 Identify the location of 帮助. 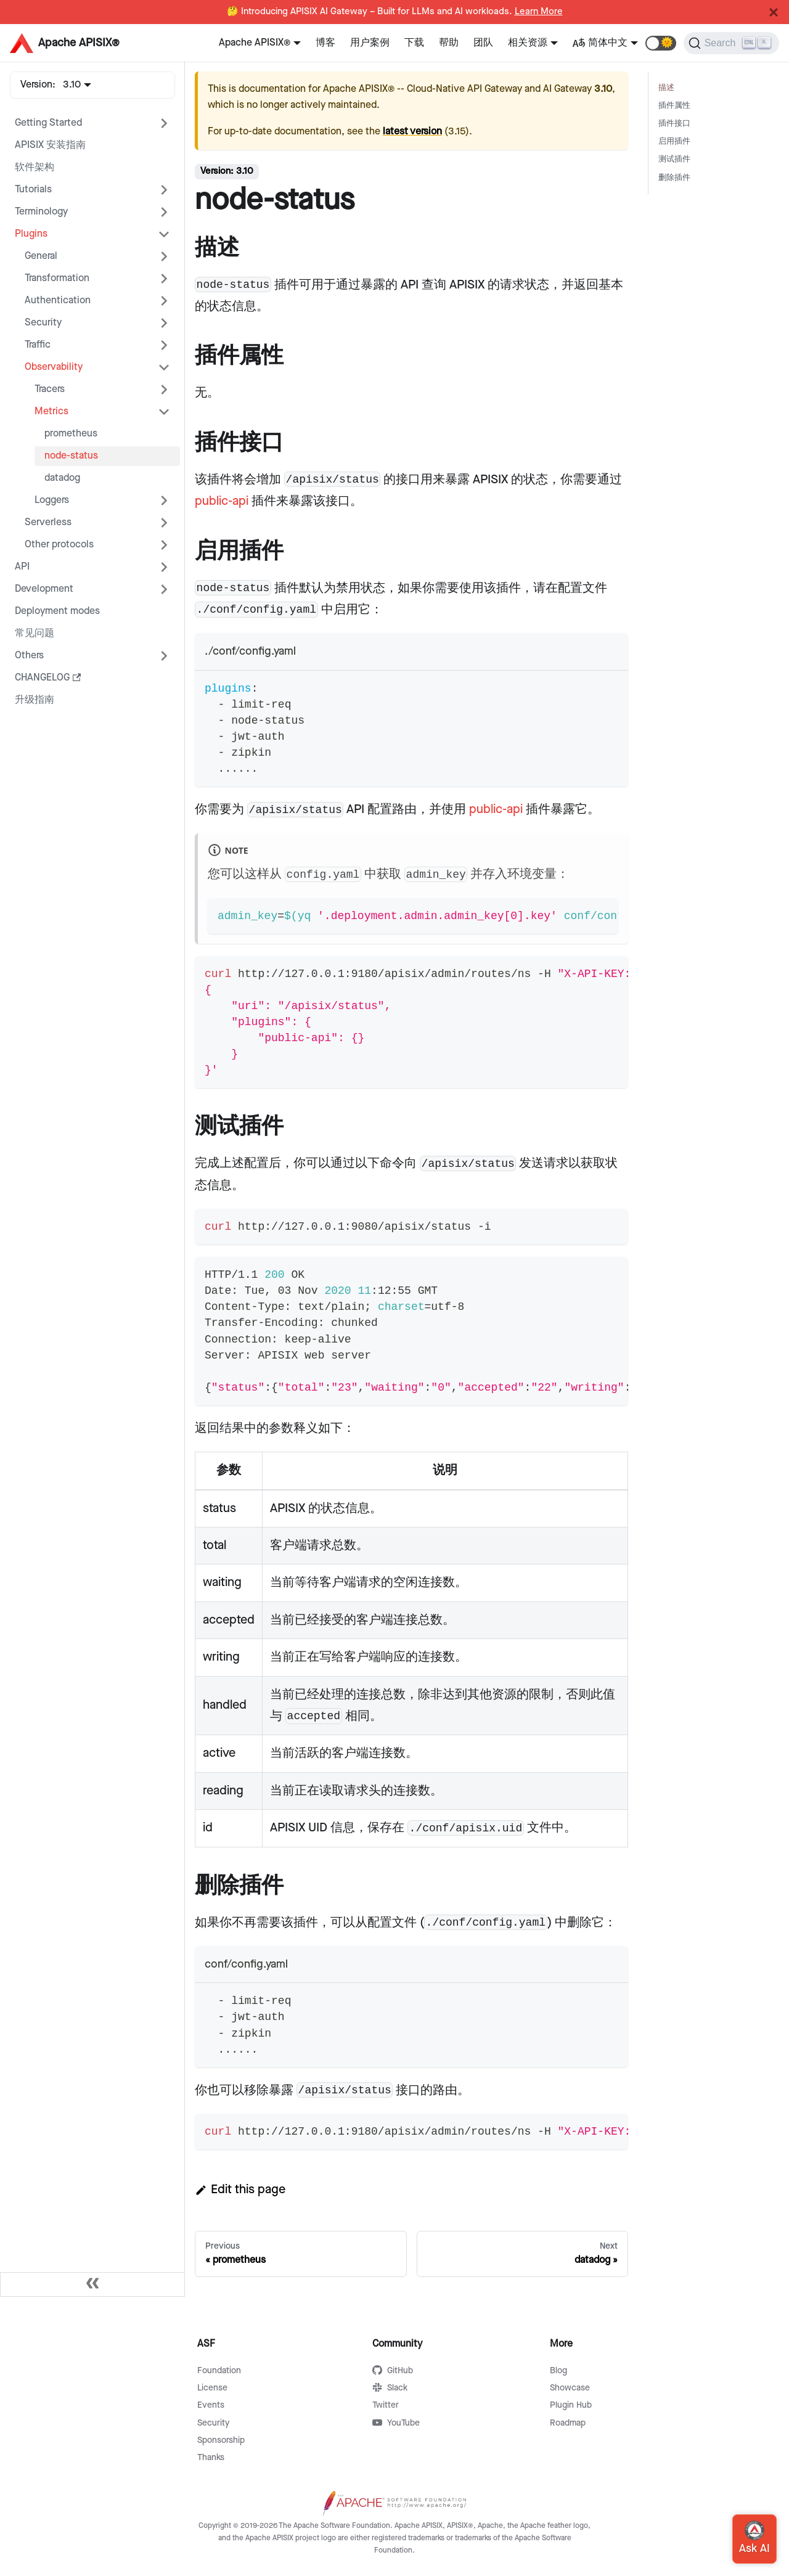
(449, 43).